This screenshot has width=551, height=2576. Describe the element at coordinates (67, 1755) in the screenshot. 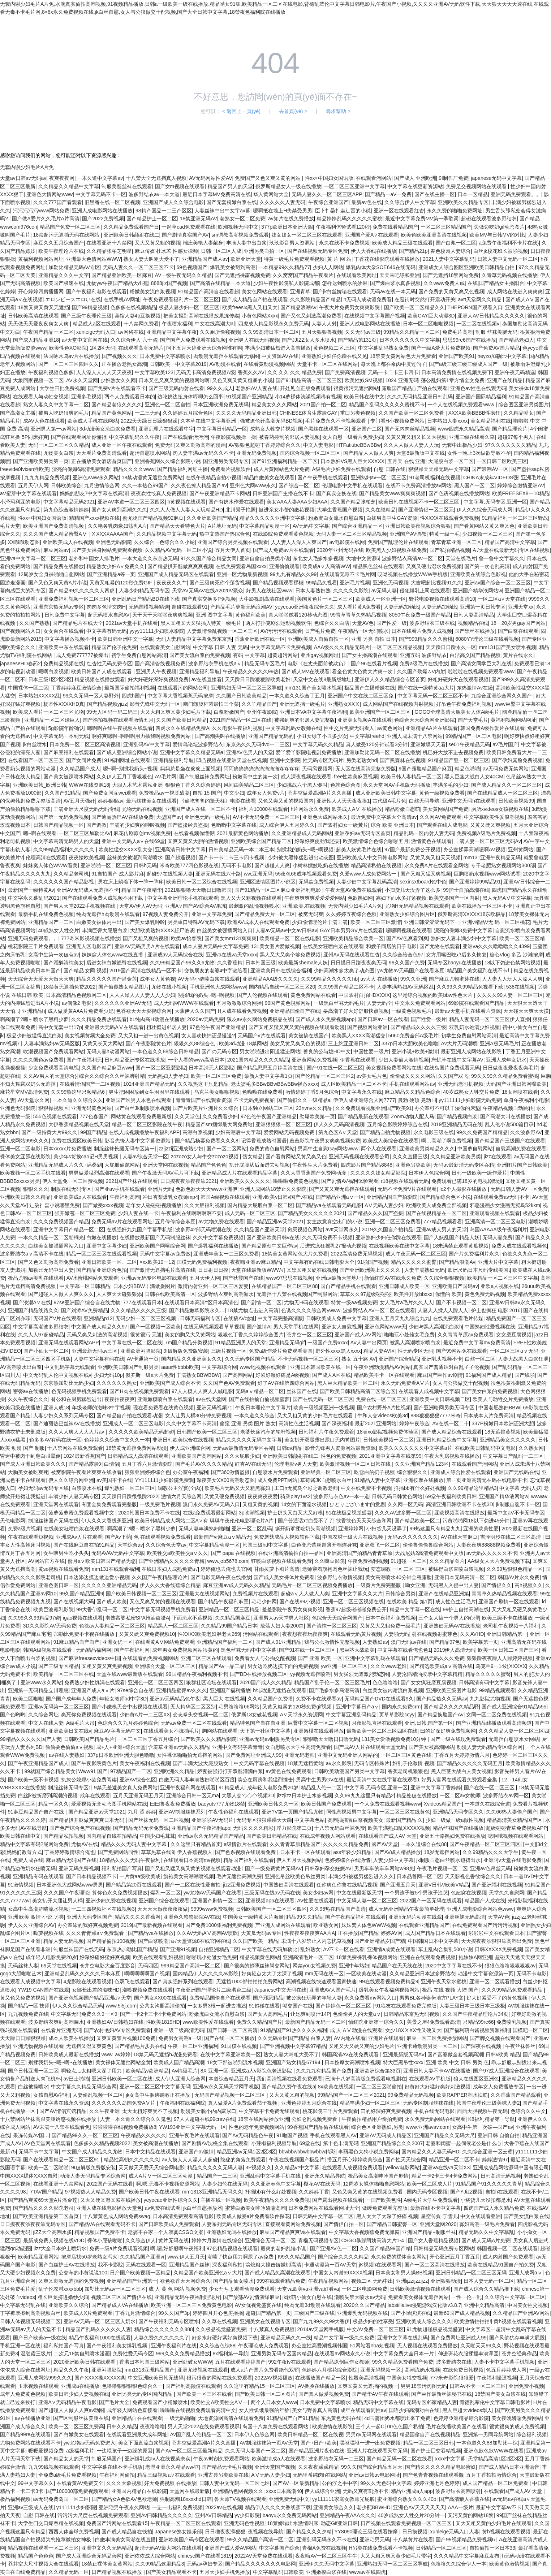

I see `av在线人妻熟妇` at that location.